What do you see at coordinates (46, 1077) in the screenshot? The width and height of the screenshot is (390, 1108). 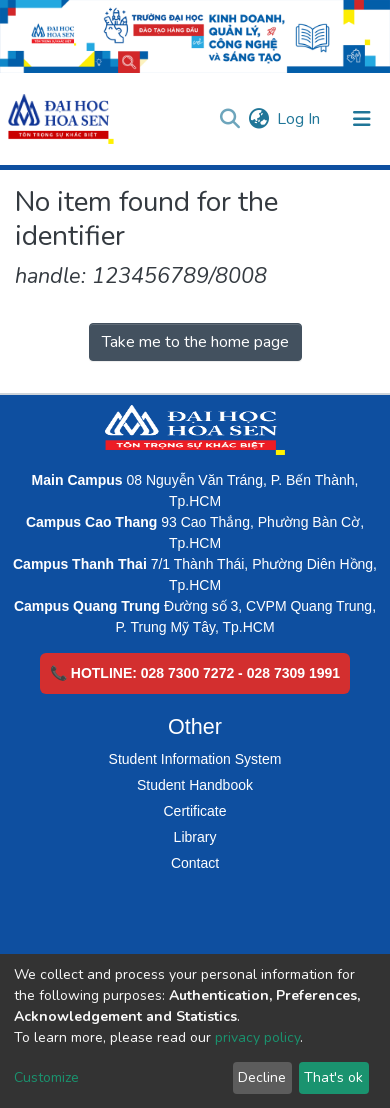 I see `Customize` at bounding box center [46, 1077].